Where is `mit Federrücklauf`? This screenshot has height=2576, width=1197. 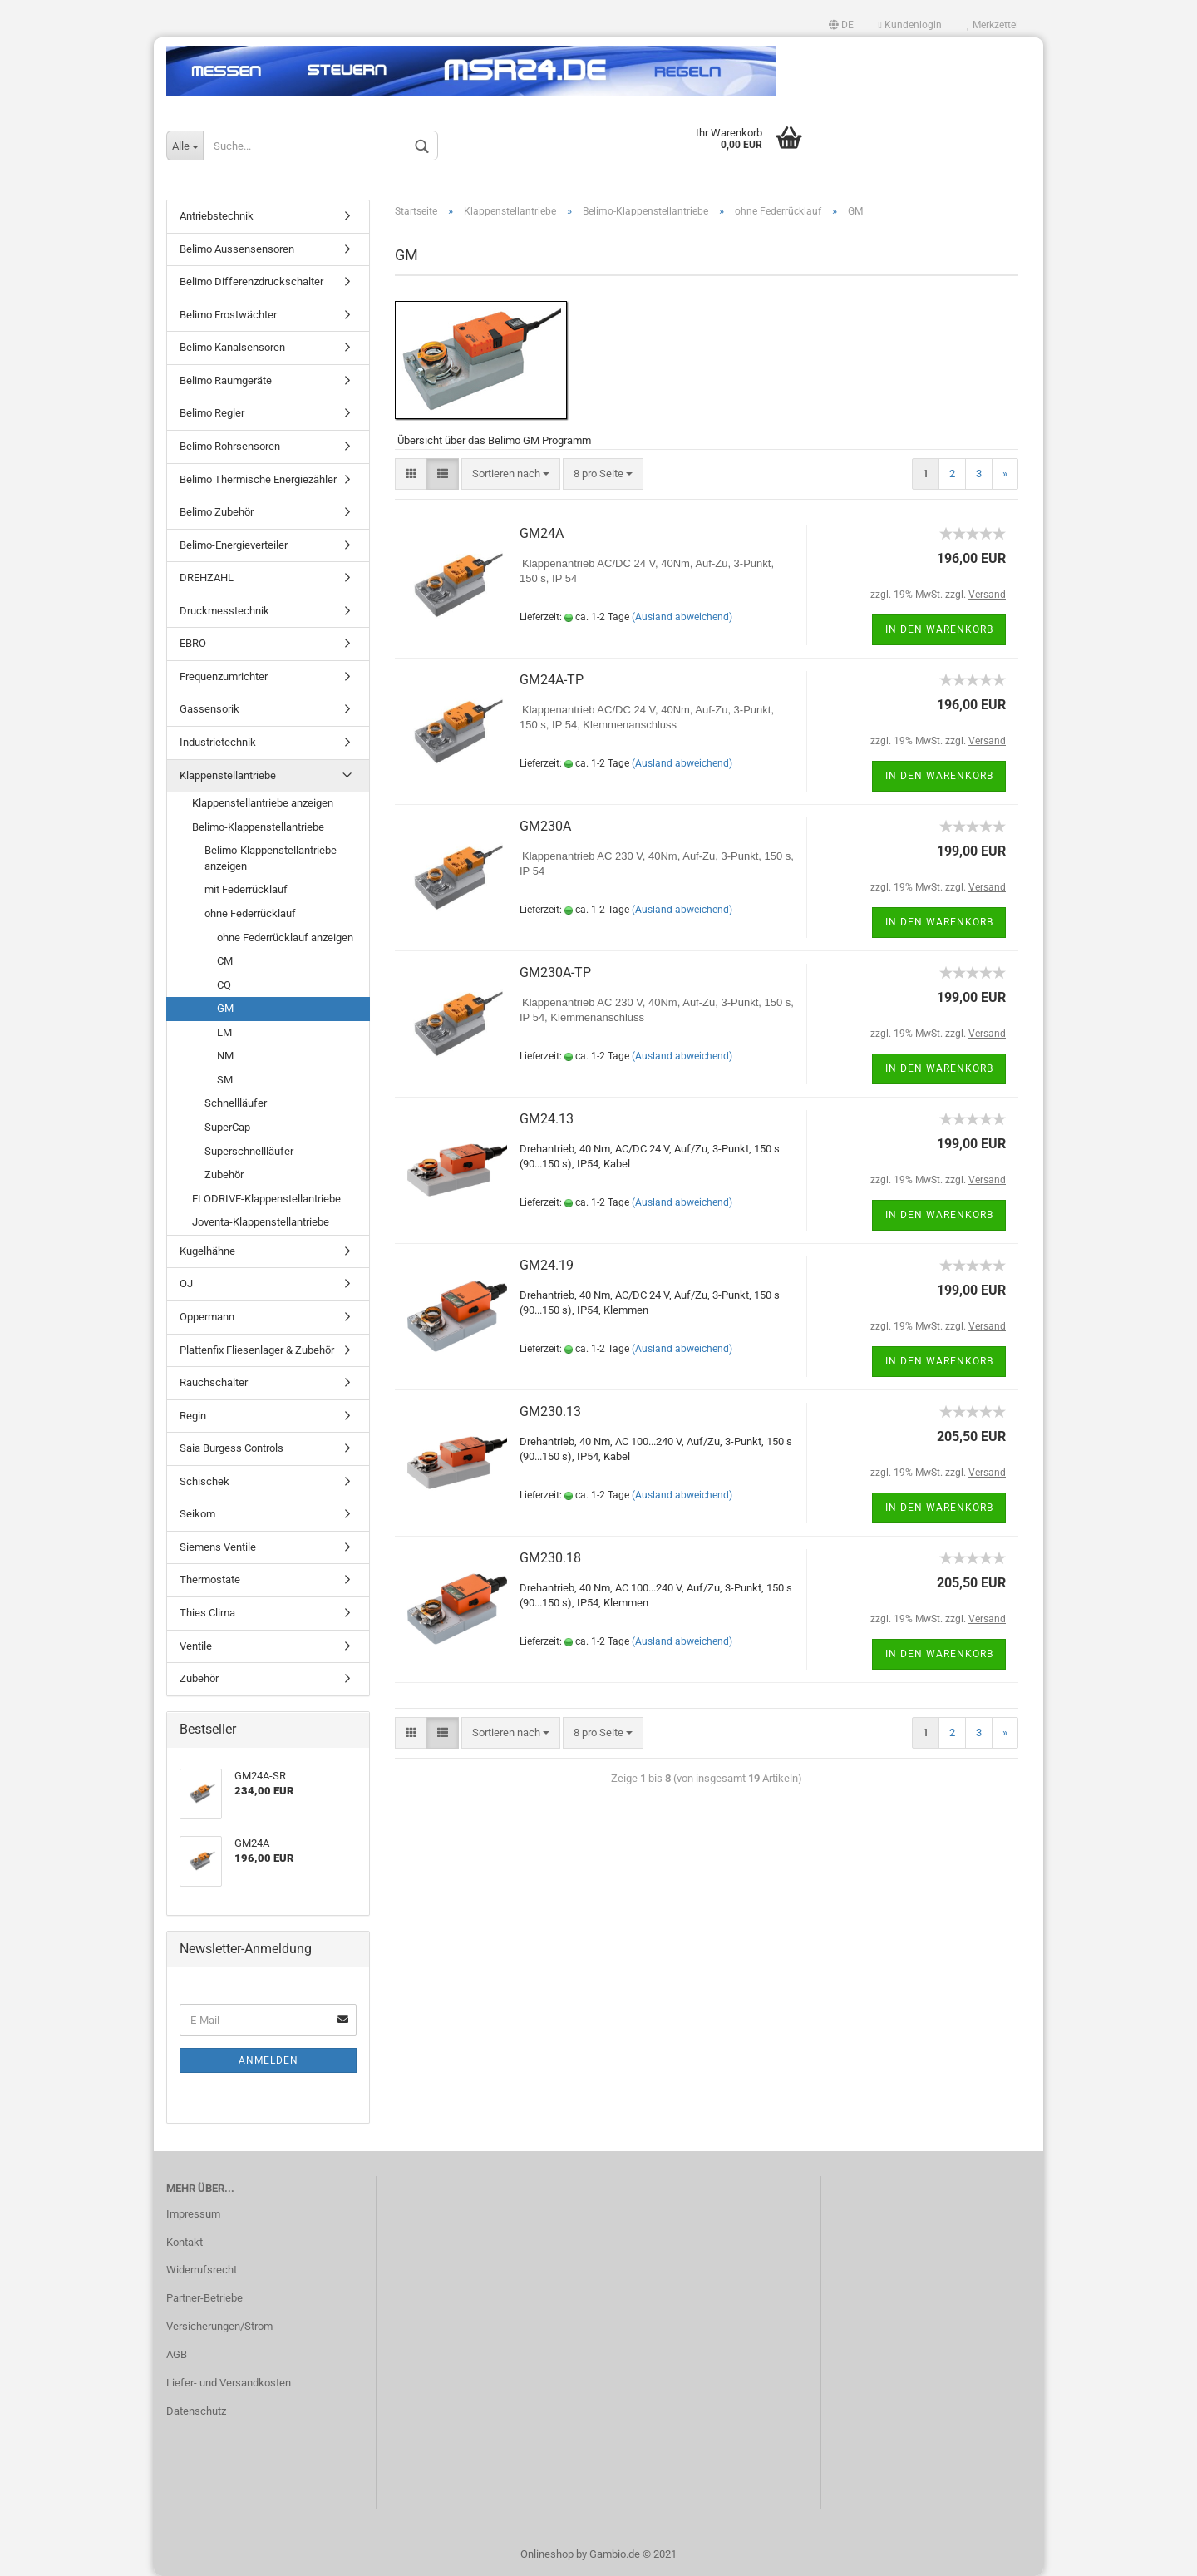
mit Federrücklauf is located at coordinates (246, 889).